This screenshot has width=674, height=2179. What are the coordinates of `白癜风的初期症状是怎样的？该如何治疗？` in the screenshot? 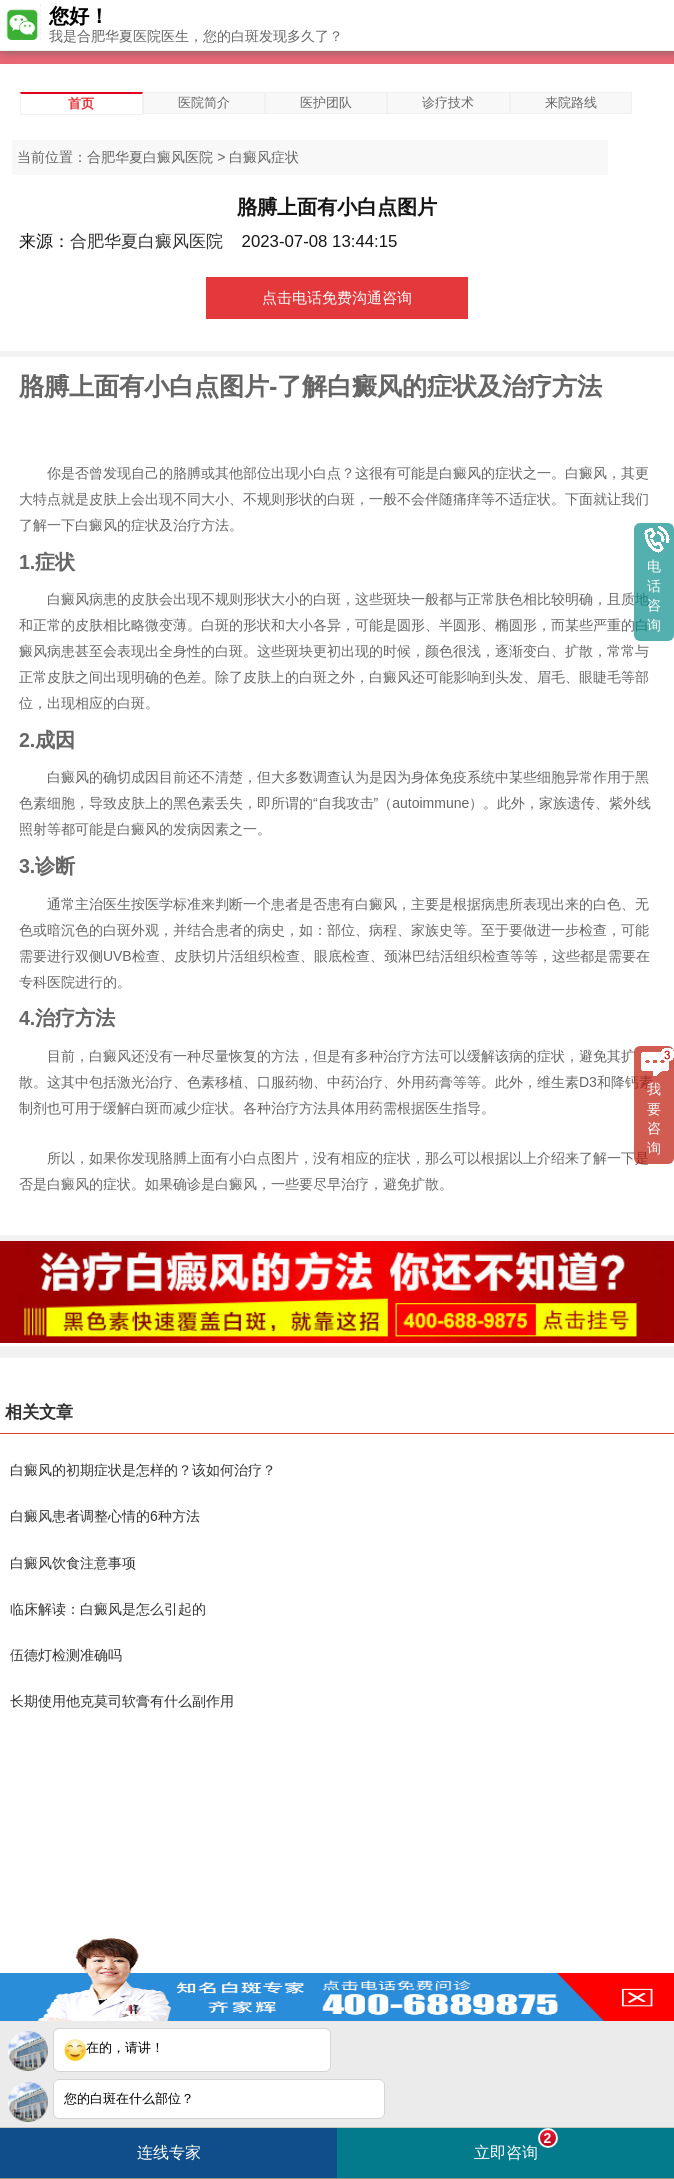 It's located at (143, 1470).